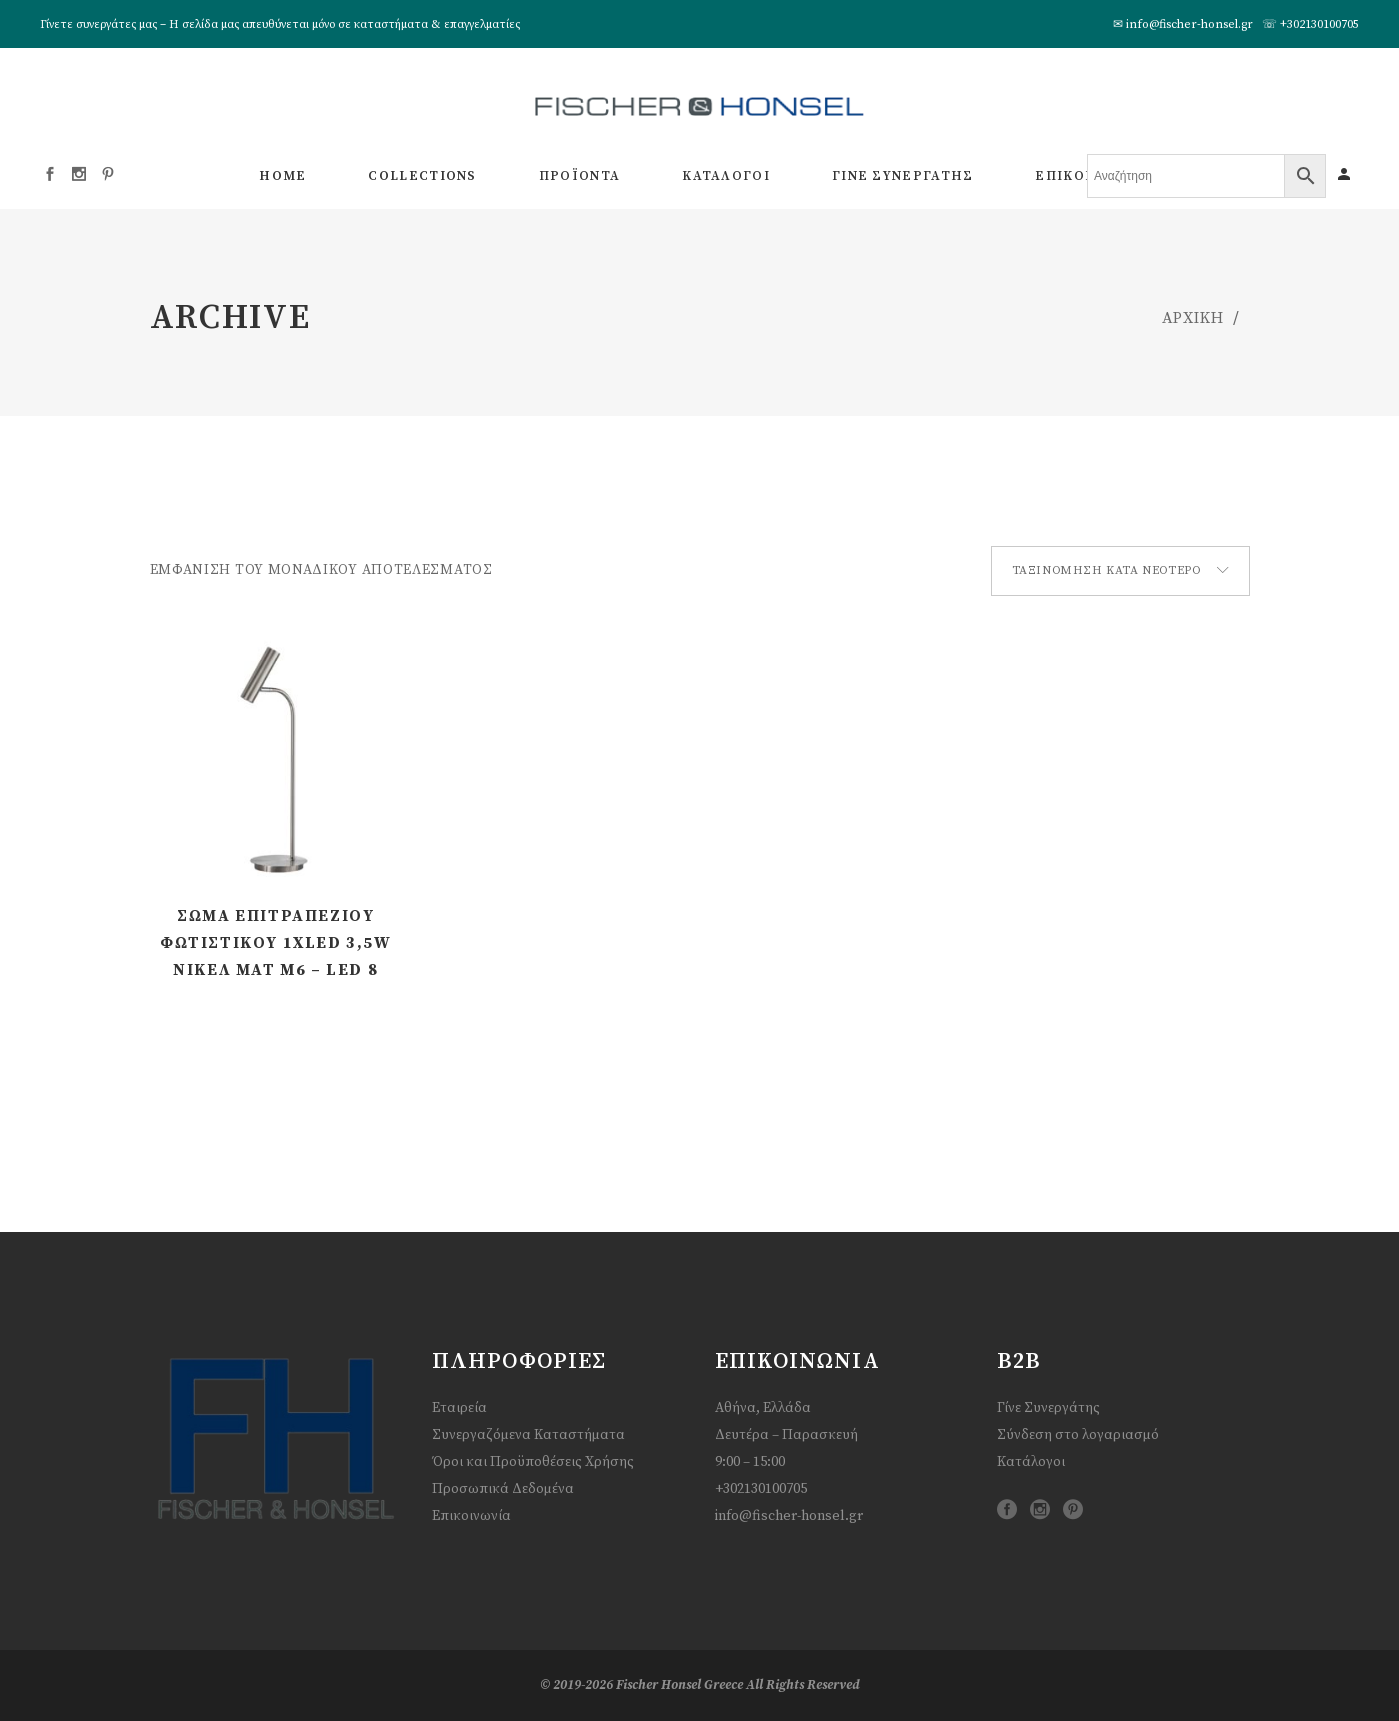 This screenshot has height=1721, width=1399. Describe the element at coordinates (1193, 318) in the screenshot. I see `ΑΡΧΙΚΗ` at that location.